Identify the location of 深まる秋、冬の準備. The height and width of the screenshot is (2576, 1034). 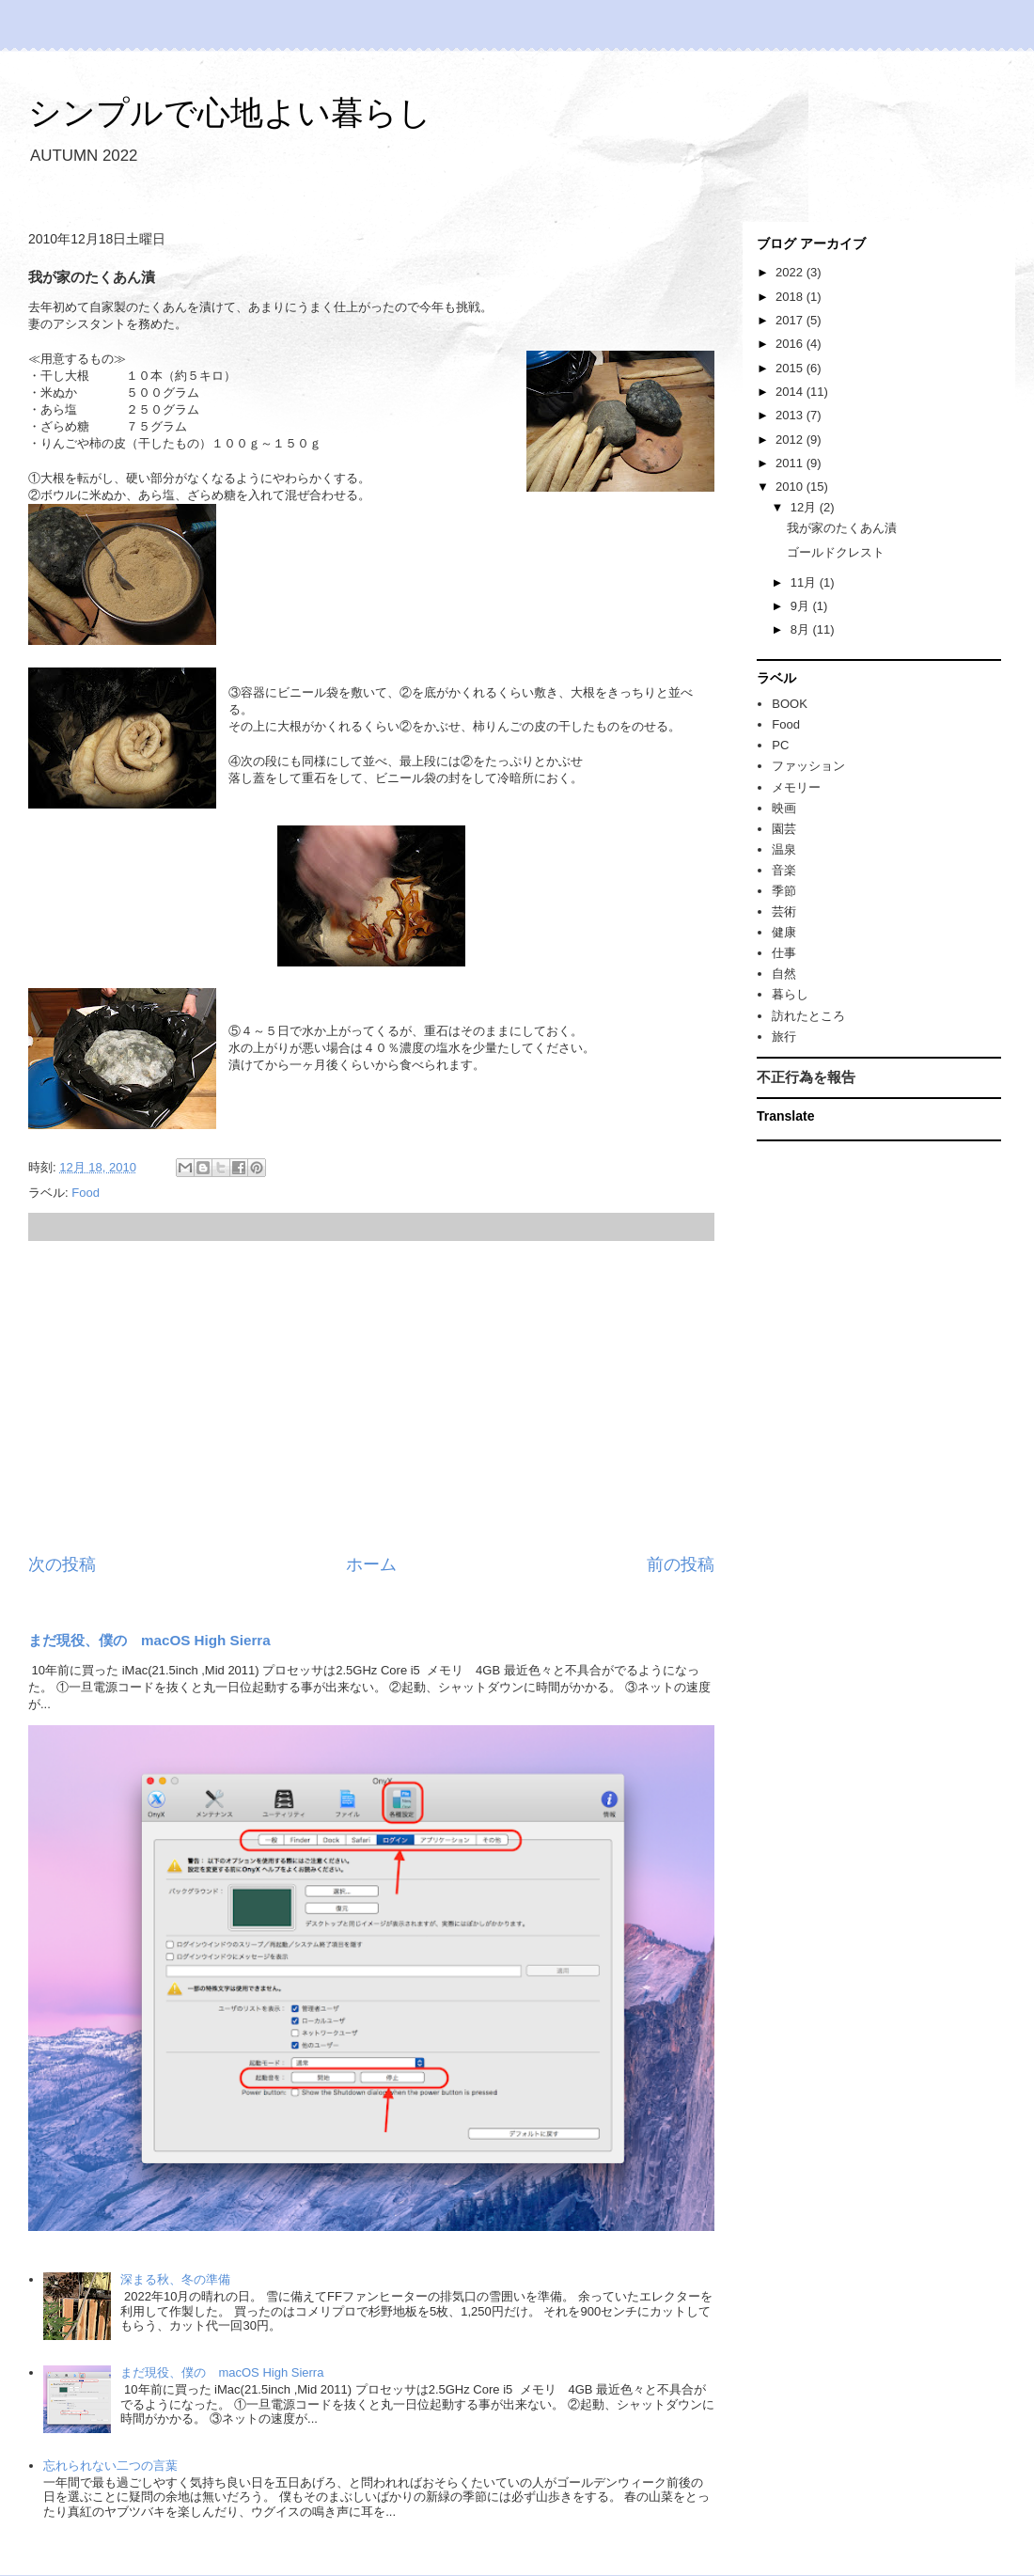
(175, 2279).